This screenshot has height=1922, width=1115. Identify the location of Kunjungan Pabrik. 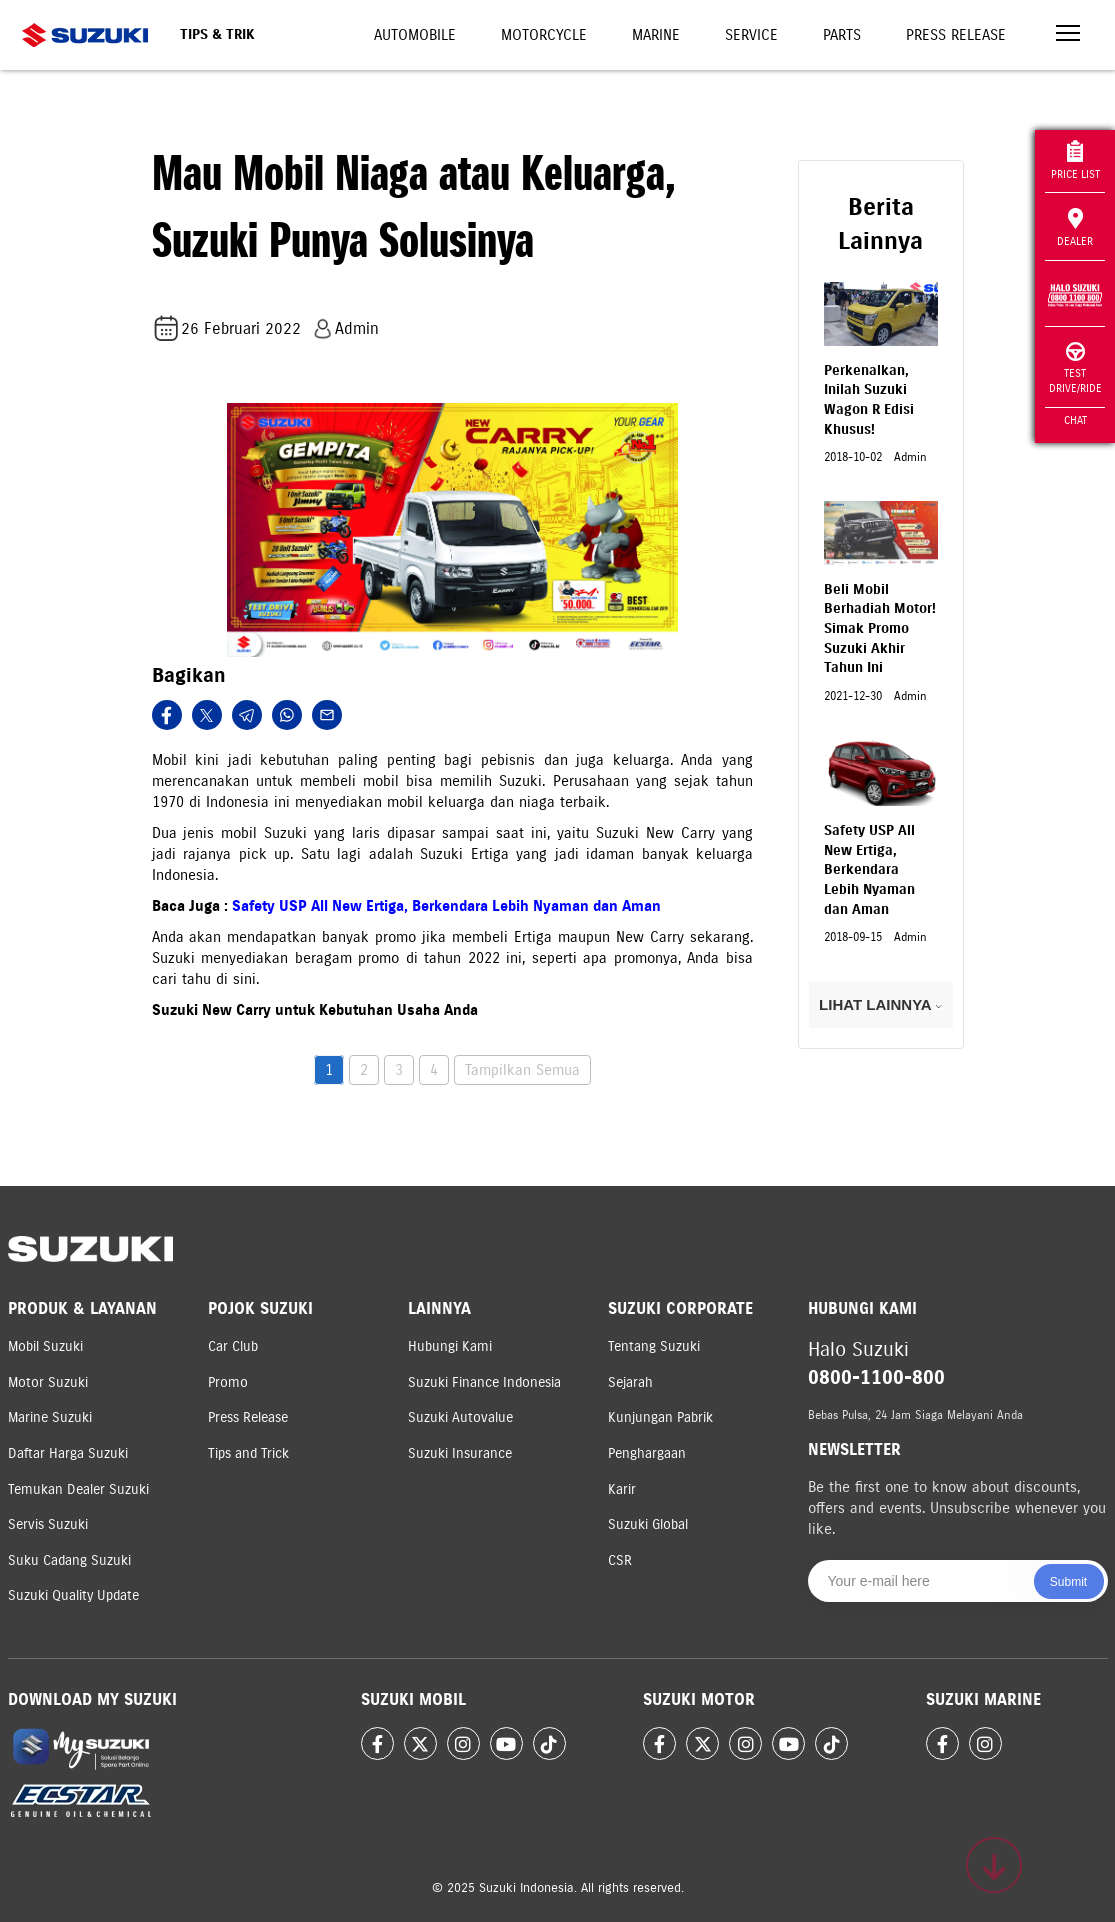
(660, 1417).